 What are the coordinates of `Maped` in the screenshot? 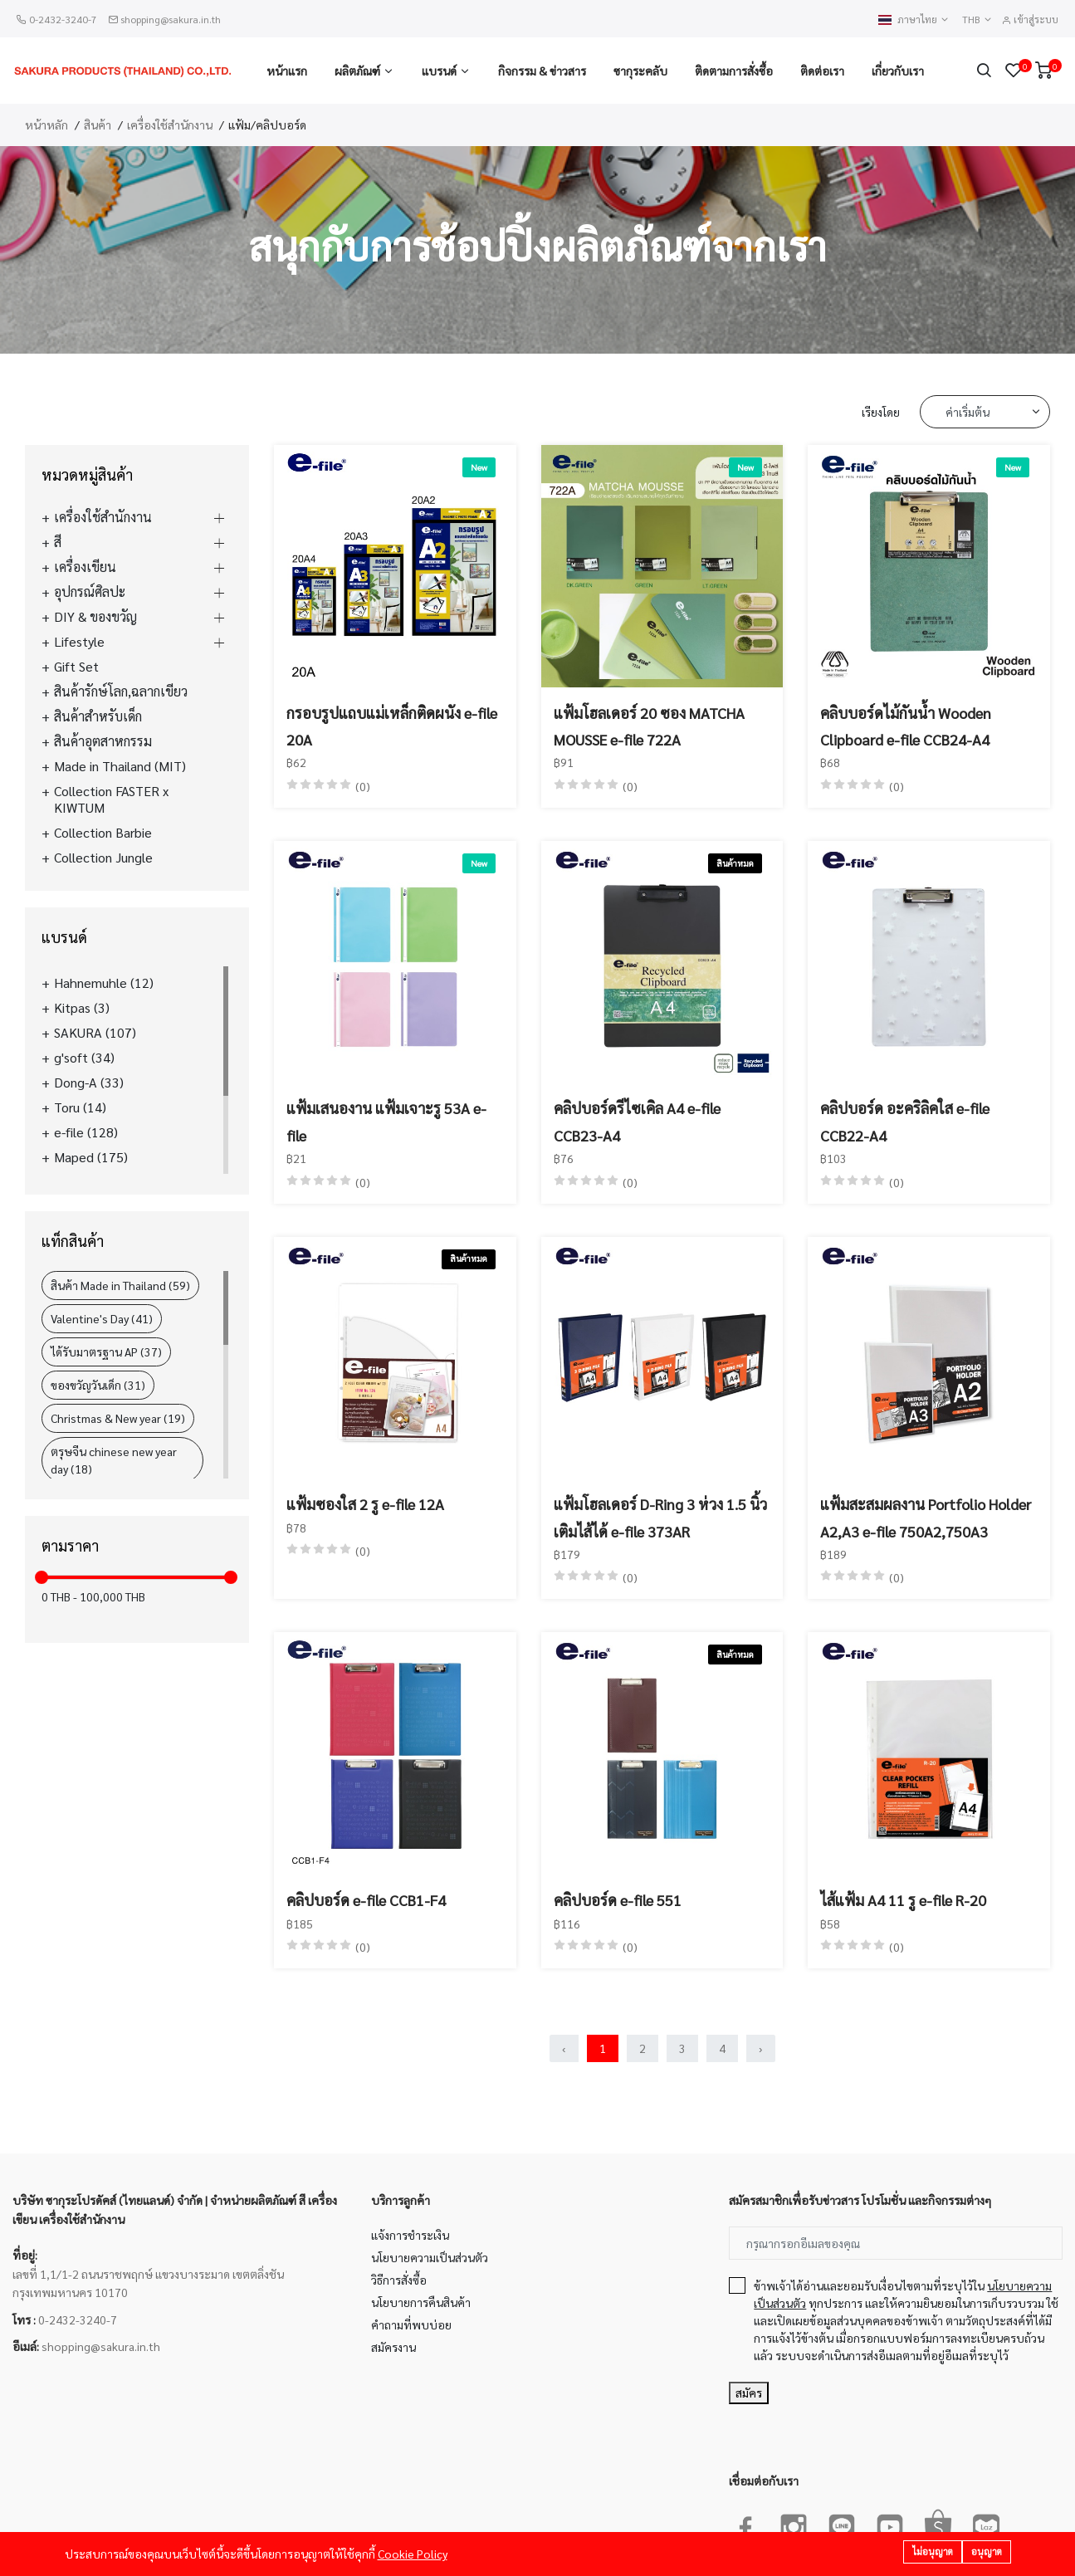 It's located at (91, 1157).